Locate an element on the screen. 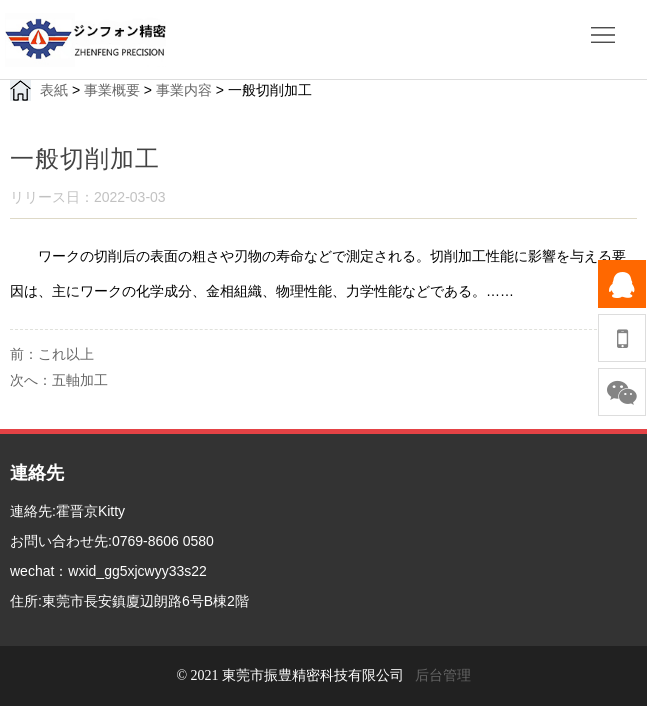 The height and width of the screenshot is (720, 647). 表紙 is located at coordinates (54, 90).